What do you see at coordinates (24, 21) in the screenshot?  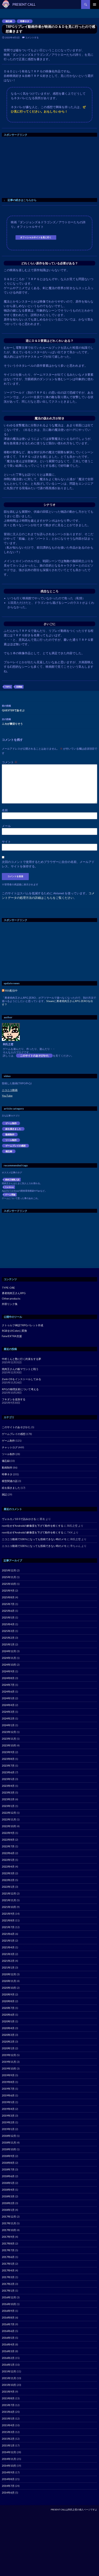 I see `時事ネタ` at bounding box center [24, 21].